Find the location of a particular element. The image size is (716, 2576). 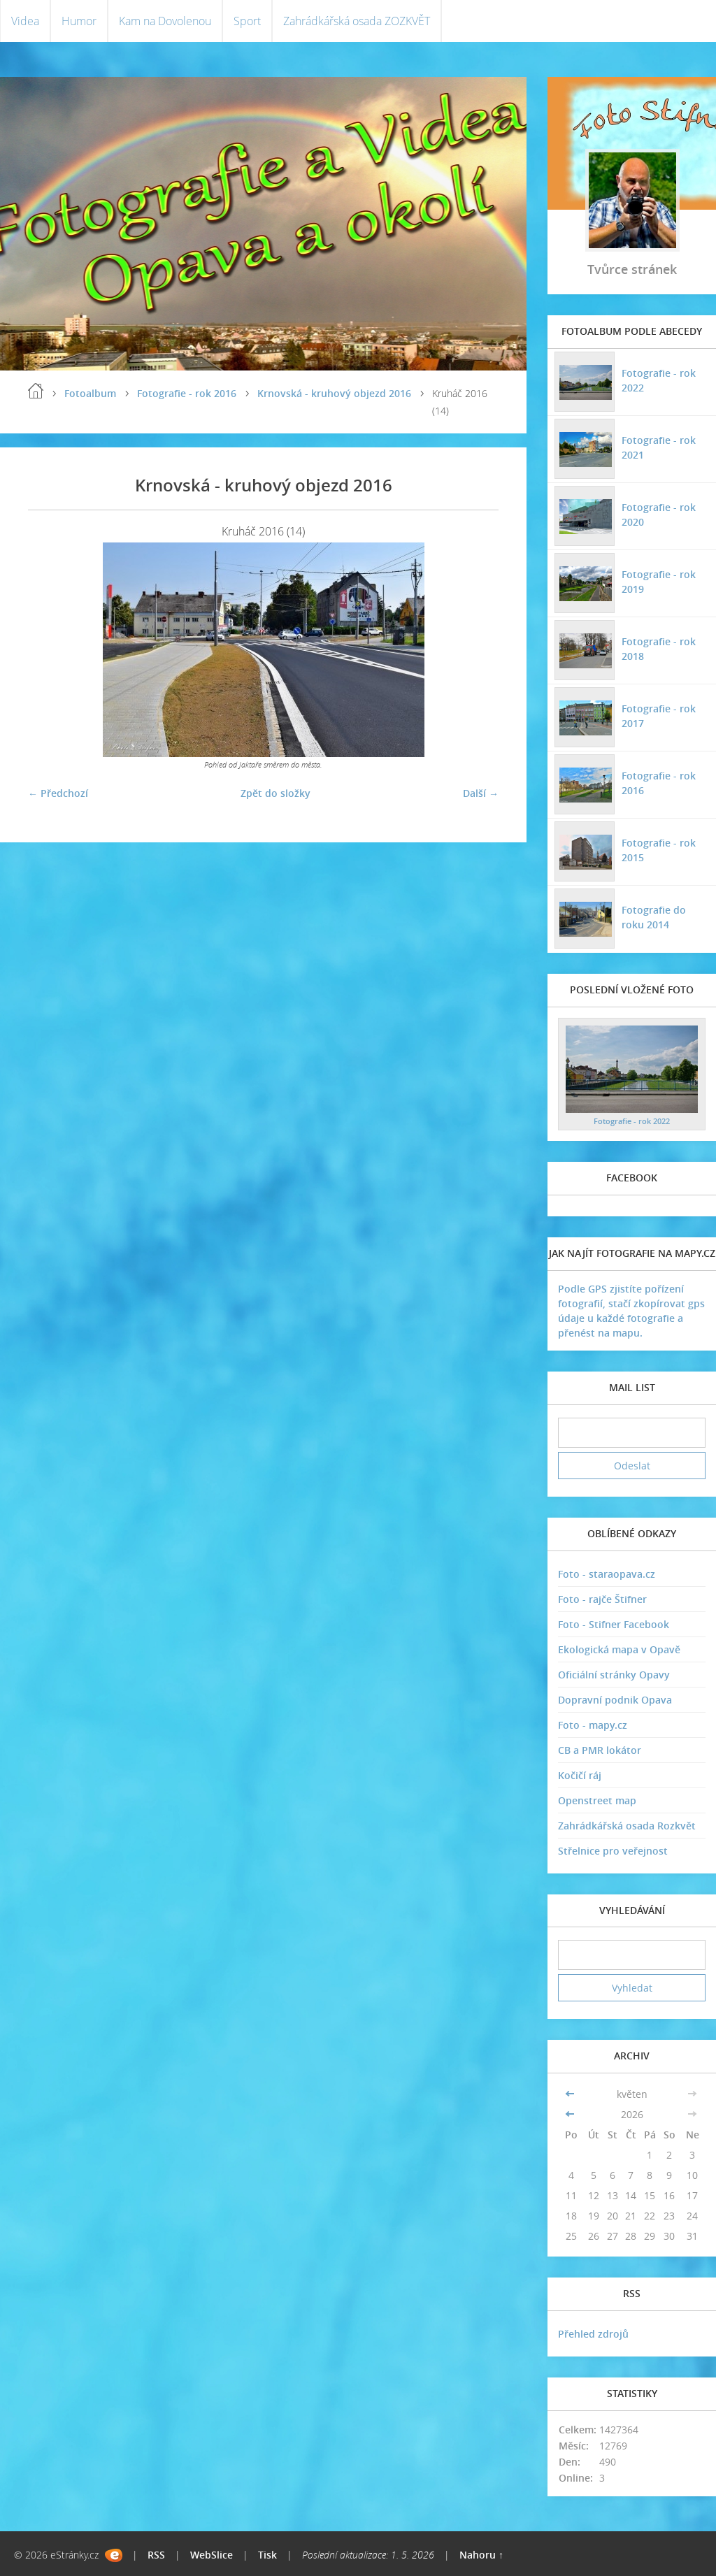

Fotografie do roku 2014 is located at coordinates (654, 917).